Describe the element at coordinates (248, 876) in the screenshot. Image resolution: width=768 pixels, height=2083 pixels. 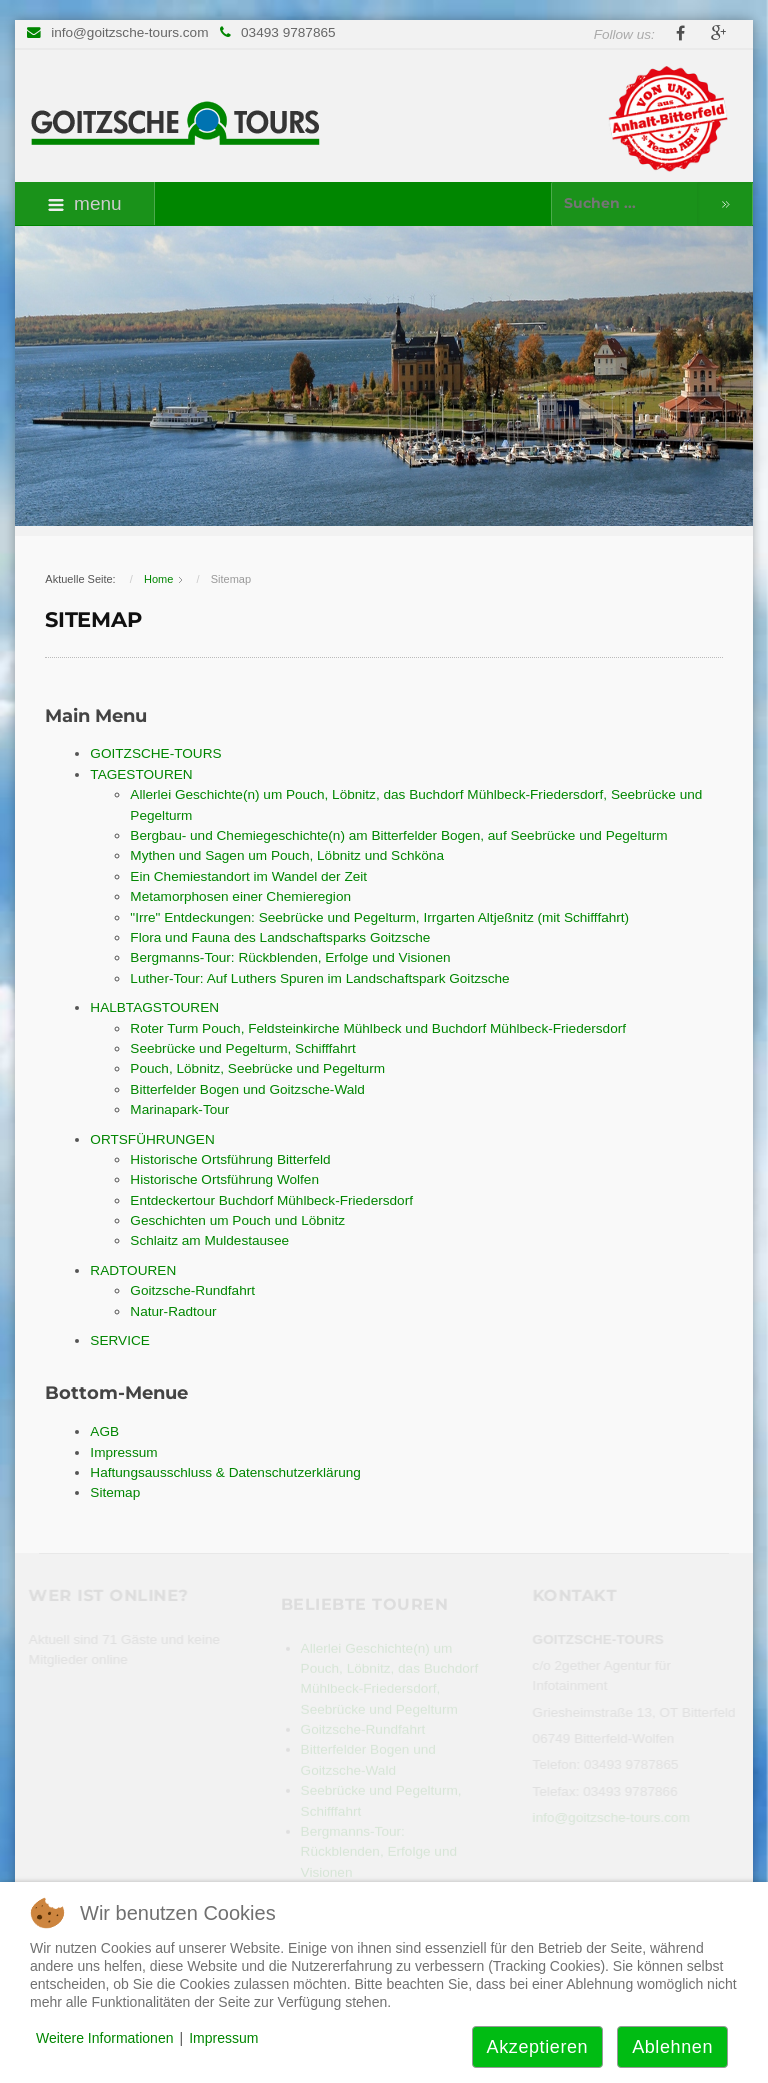
I see `Ein Chemiestandort im Wandel der Zeit` at that location.